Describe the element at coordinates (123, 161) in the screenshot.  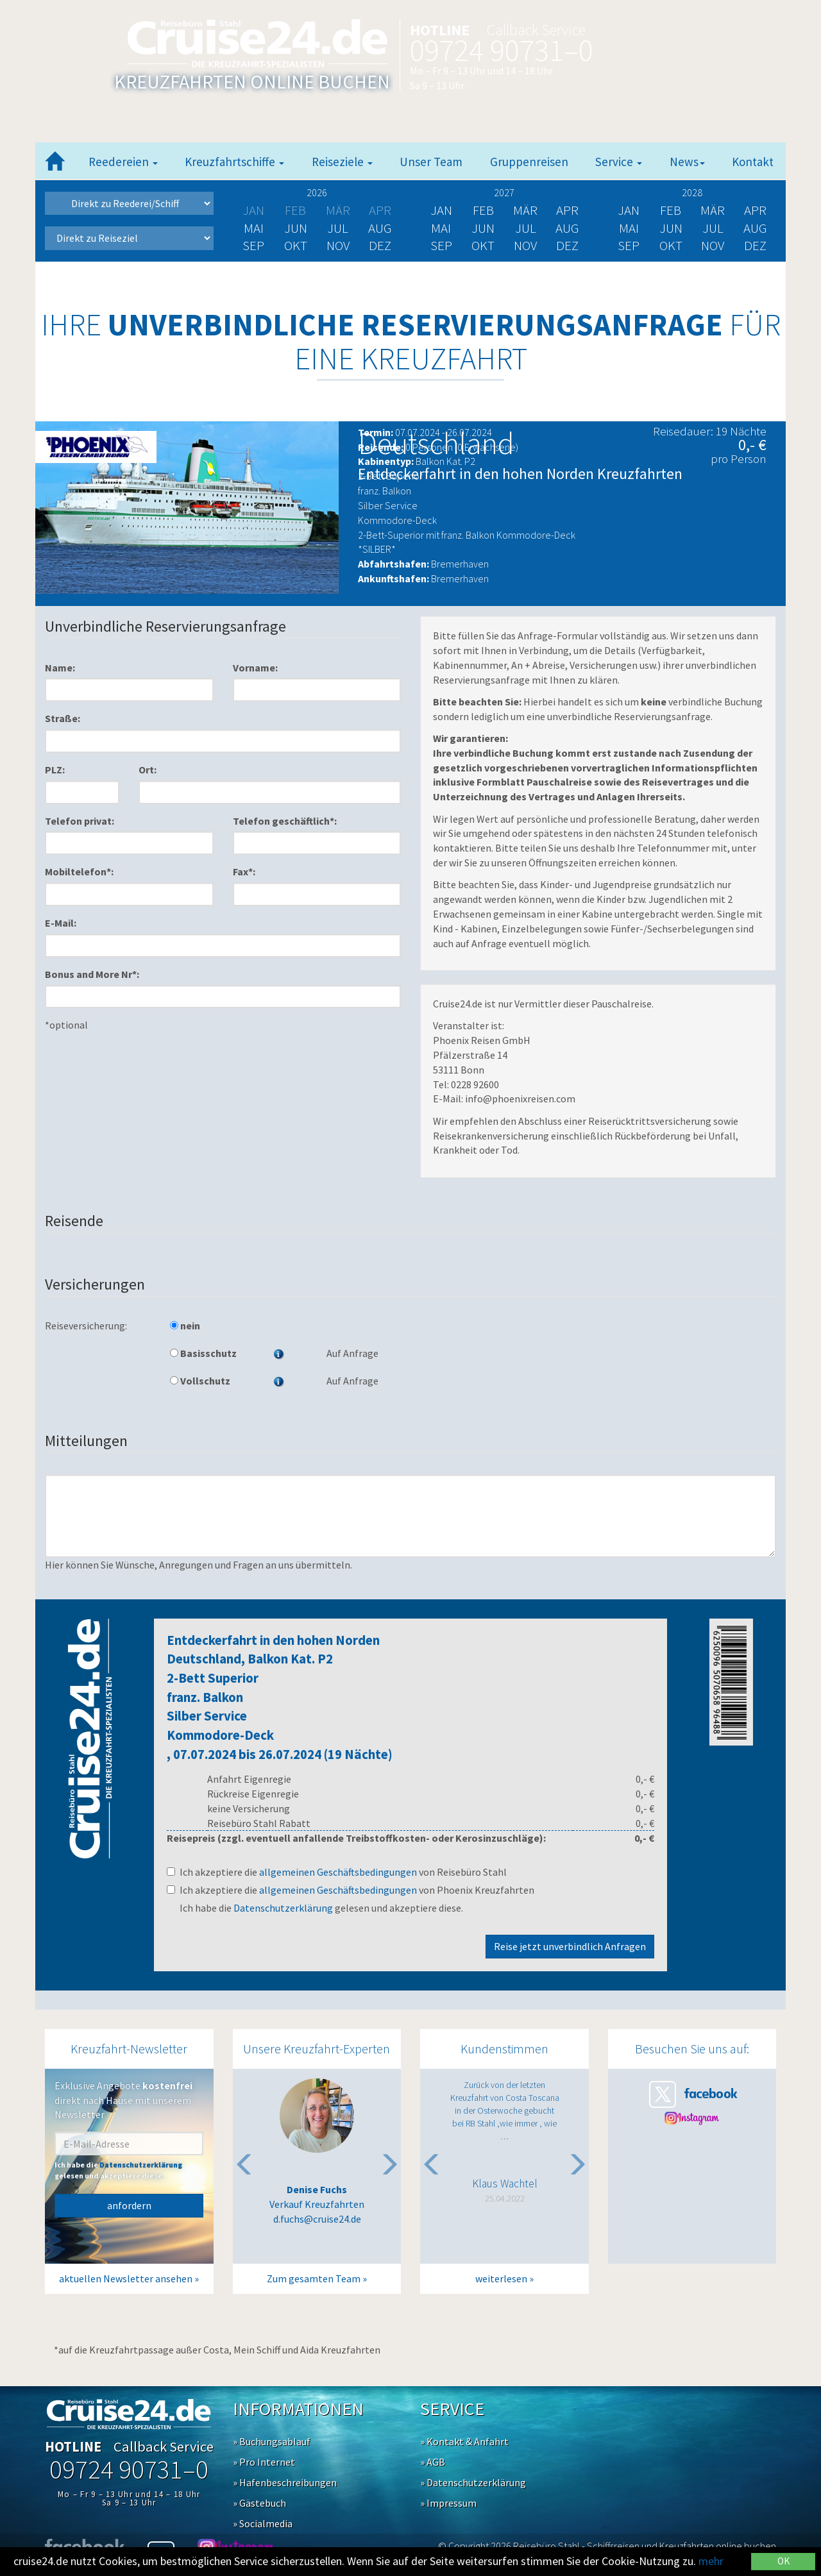
I see `Reedereien` at that location.